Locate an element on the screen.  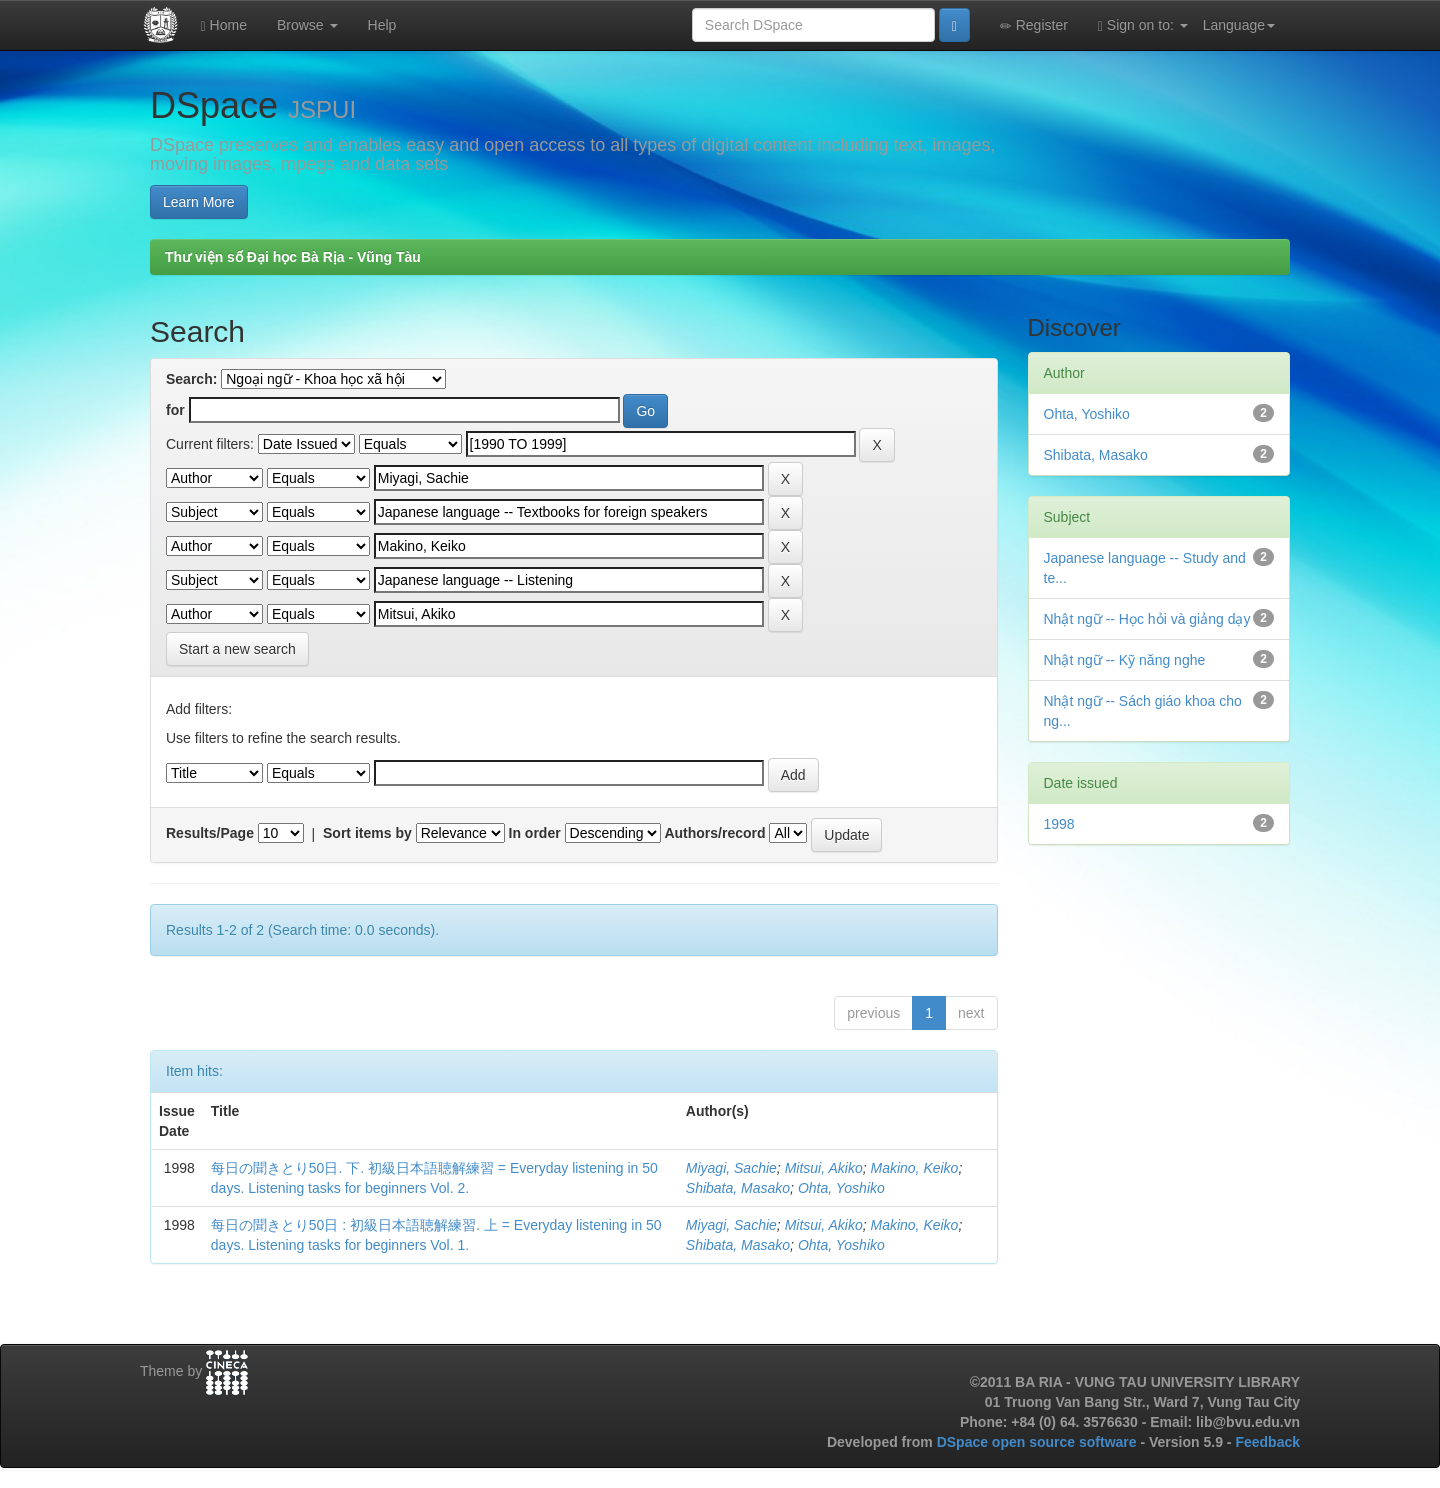
Sort items by is located at coordinates (367, 833).